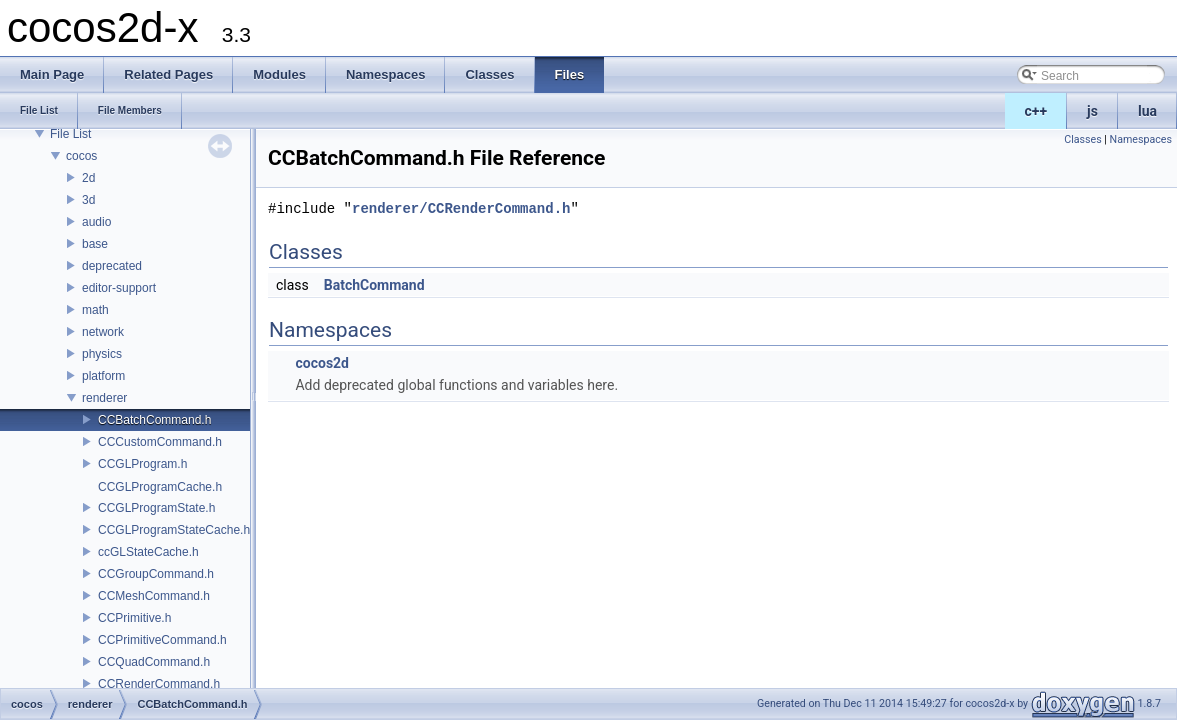 The height and width of the screenshot is (720, 1177). I want to click on editor-support, so click(119, 288).